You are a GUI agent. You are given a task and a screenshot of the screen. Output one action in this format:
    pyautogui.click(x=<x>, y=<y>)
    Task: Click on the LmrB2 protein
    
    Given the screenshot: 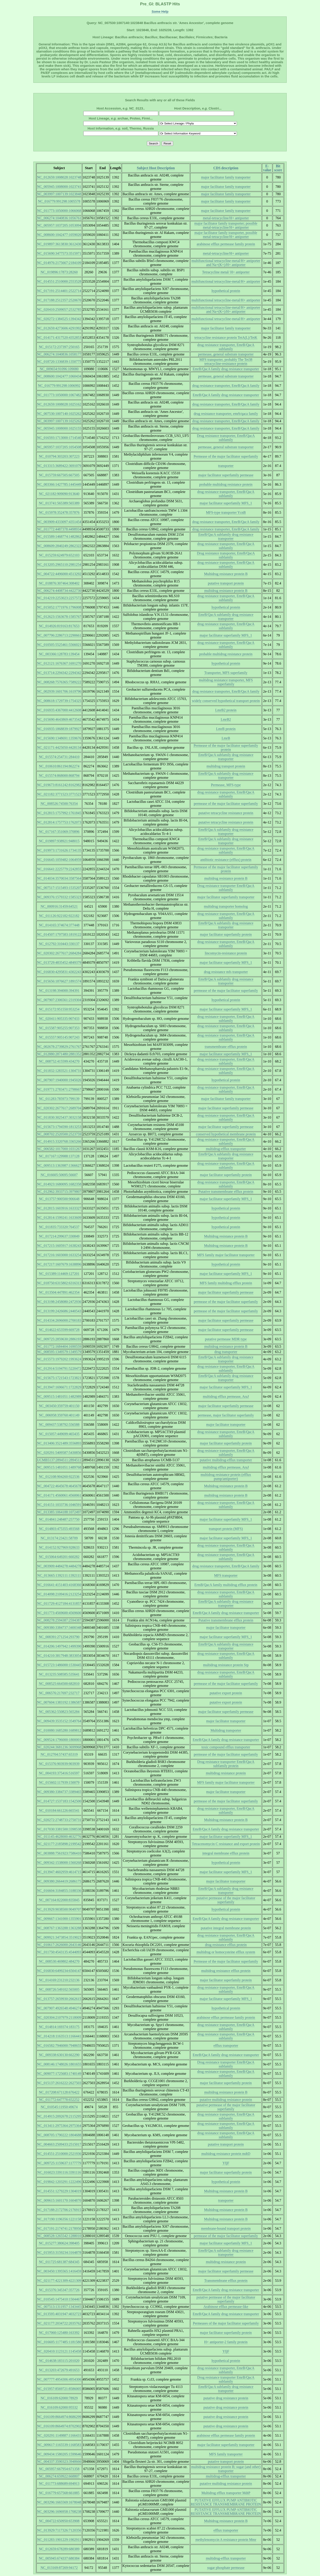 What is the action you would take?
    pyautogui.click(x=225, y=710)
    